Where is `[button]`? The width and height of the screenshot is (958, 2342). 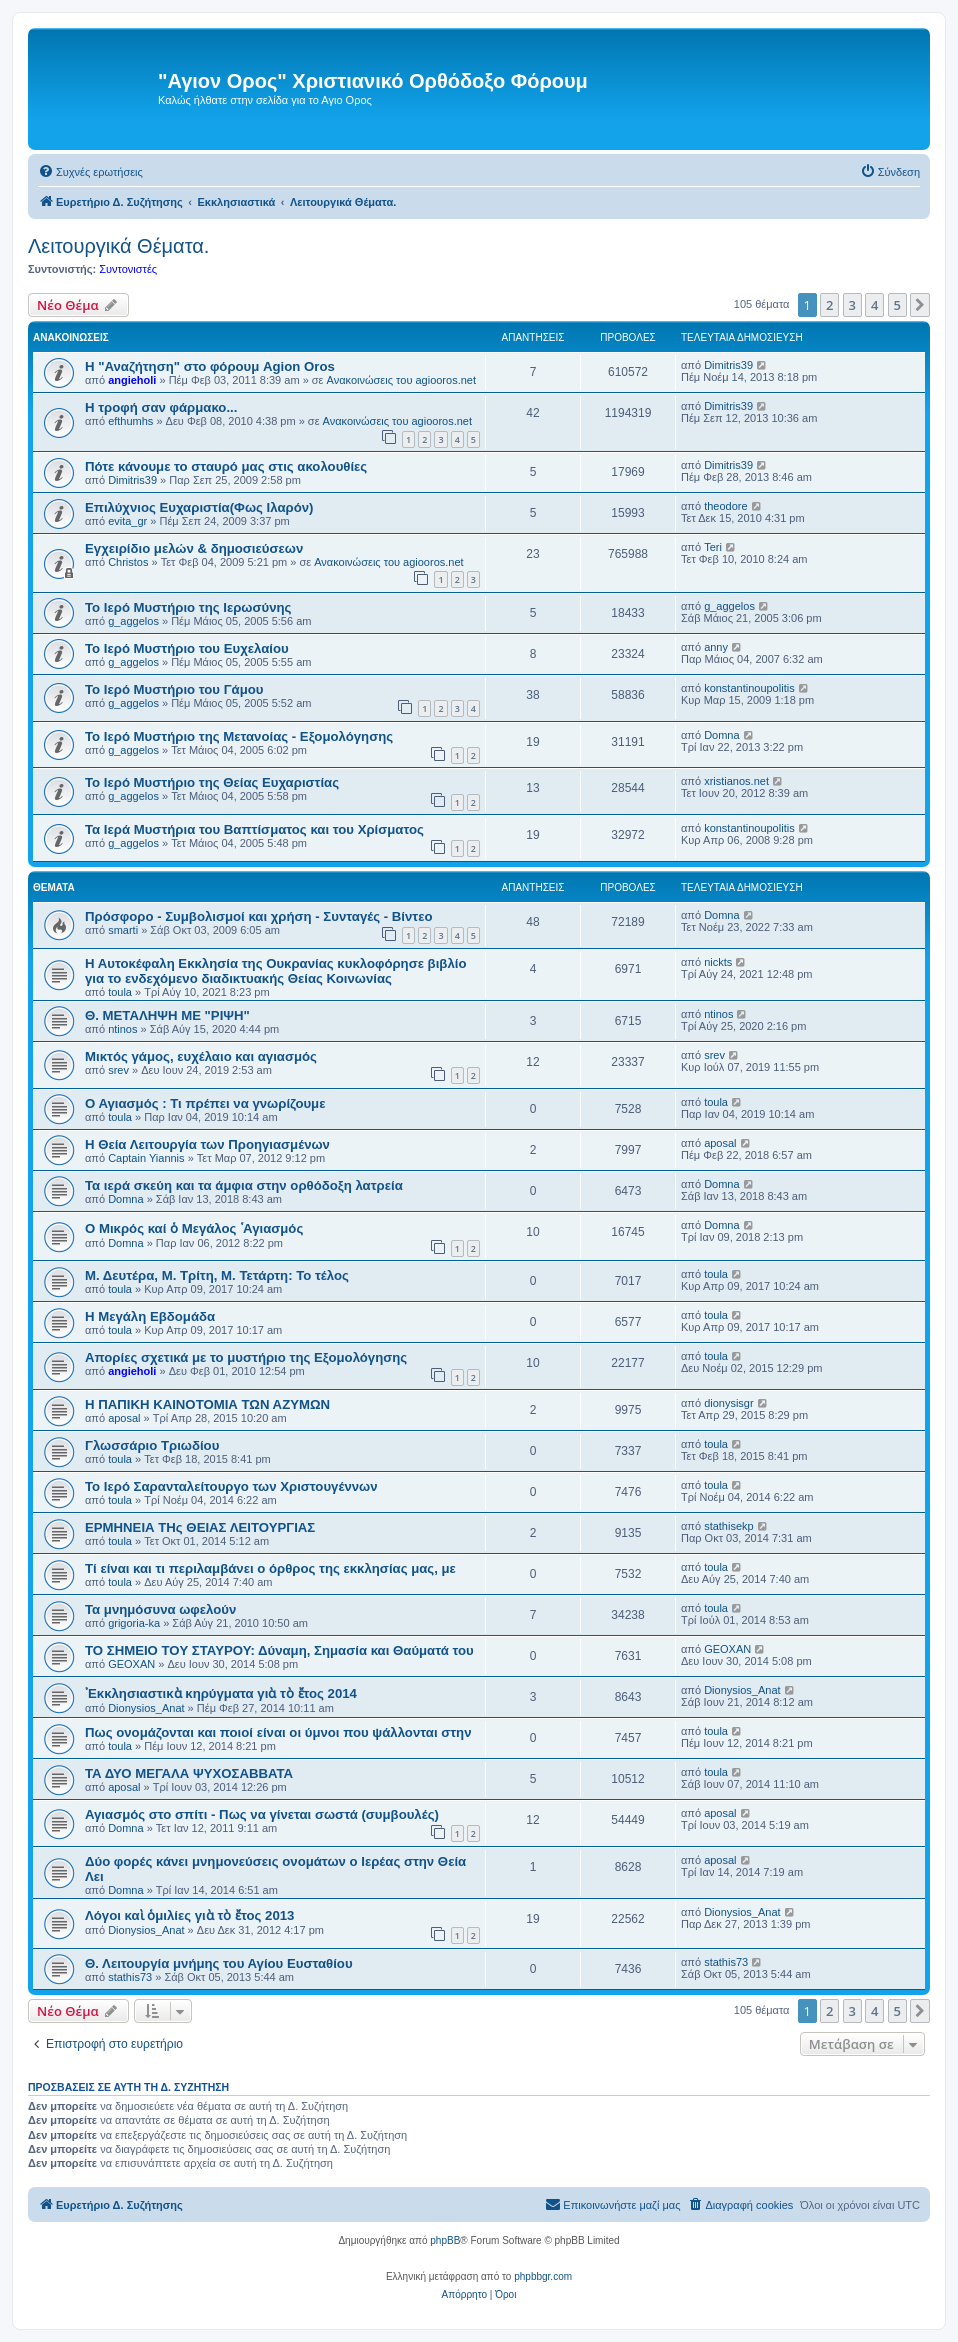 [button] is located at coordinates (920, 305).